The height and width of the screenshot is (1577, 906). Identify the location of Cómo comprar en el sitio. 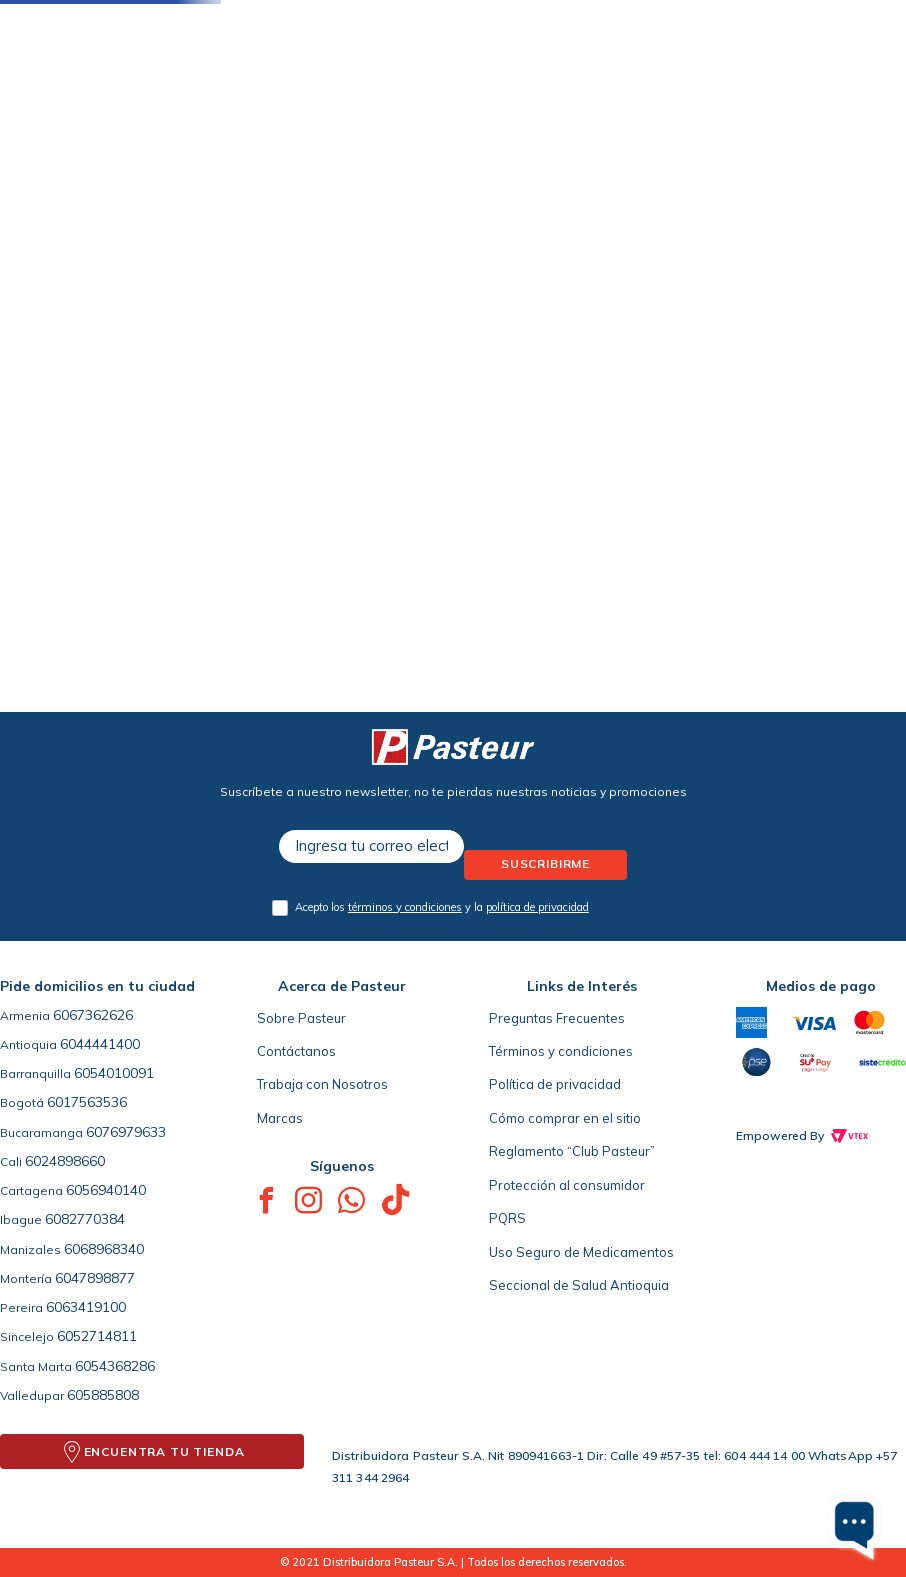
(565, 1118).